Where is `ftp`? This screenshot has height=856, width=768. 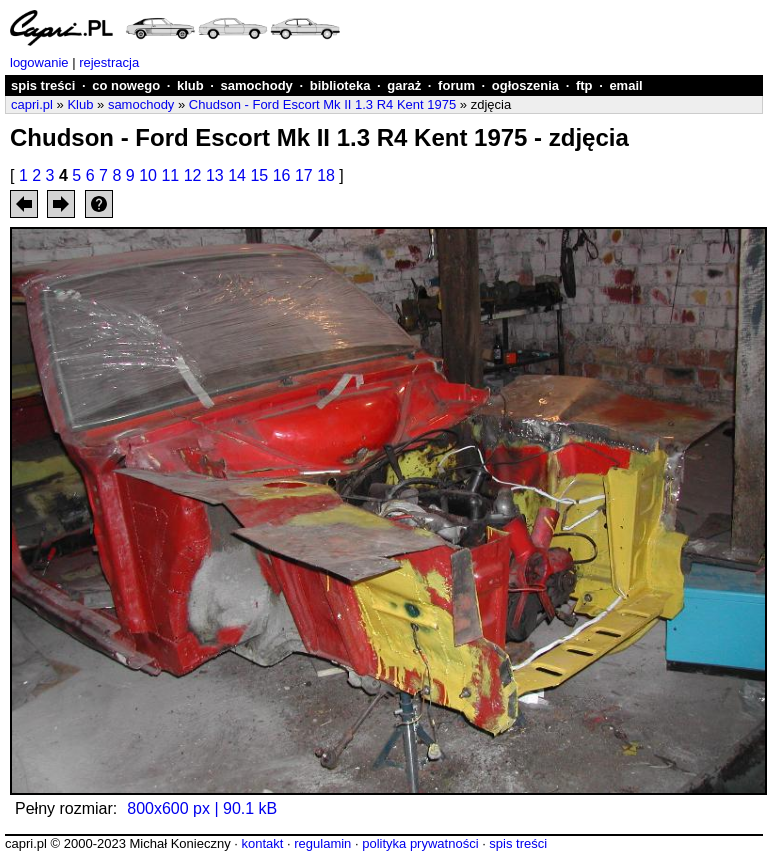 ftp is located at coordinates (584, 85).